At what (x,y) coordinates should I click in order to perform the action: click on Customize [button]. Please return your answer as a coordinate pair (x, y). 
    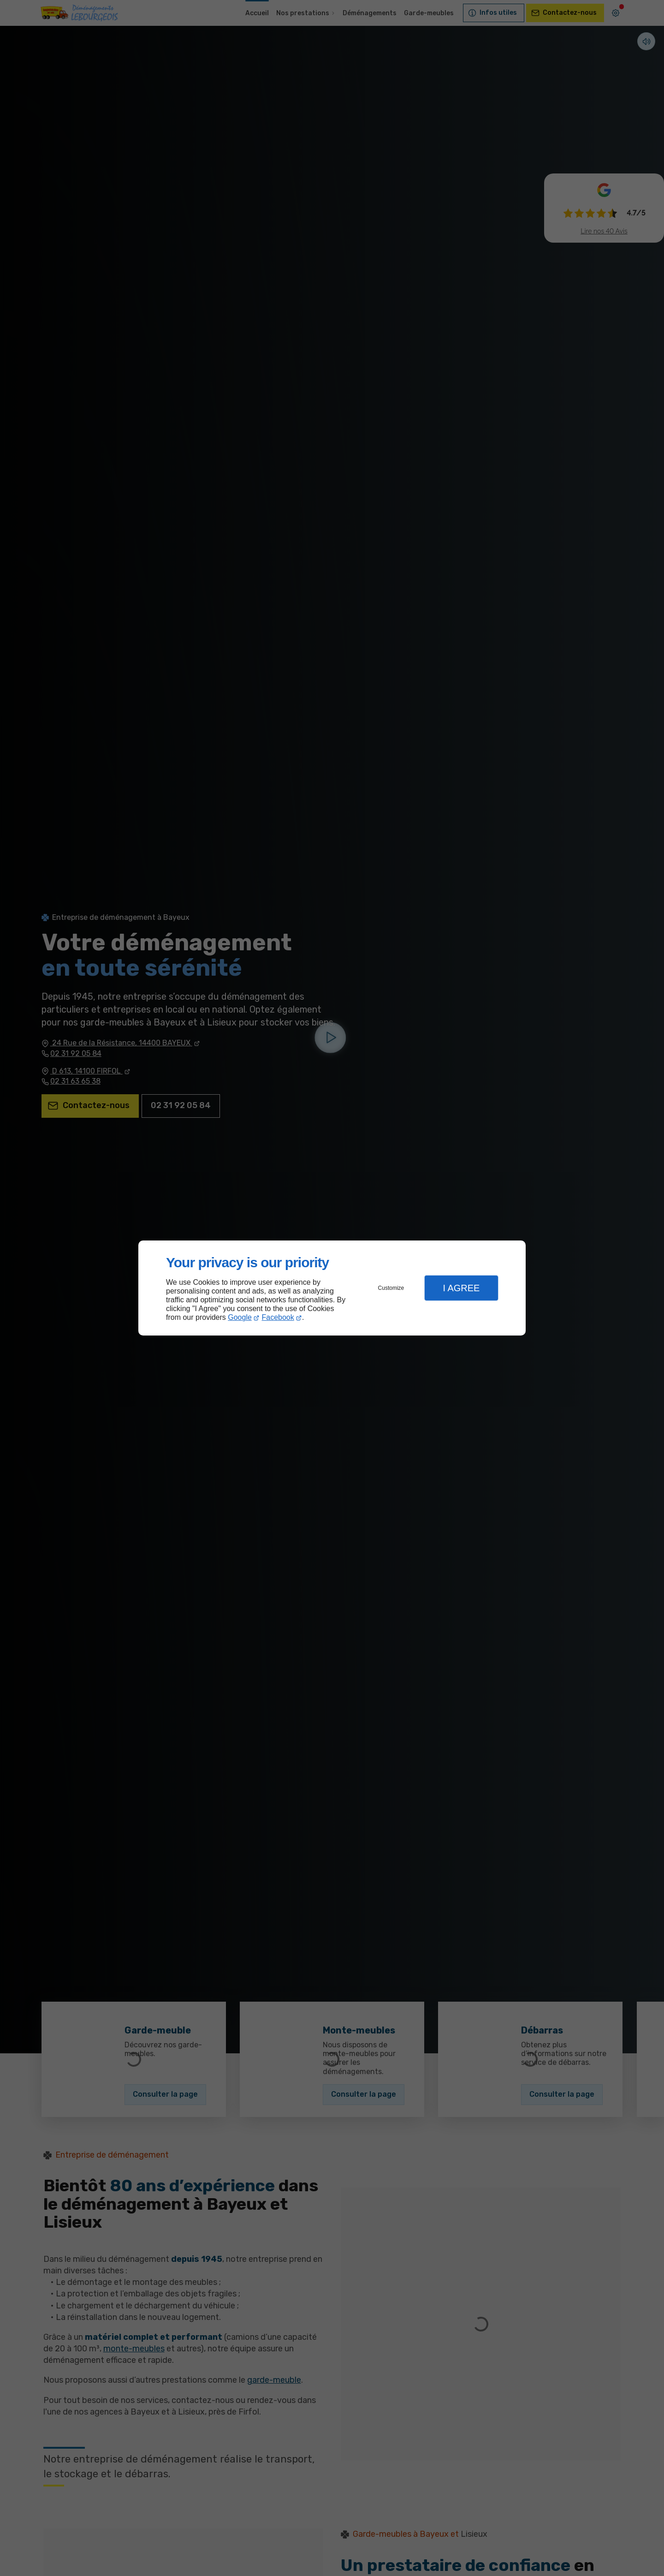
    Looking at the image, I should click on (391, 1288).